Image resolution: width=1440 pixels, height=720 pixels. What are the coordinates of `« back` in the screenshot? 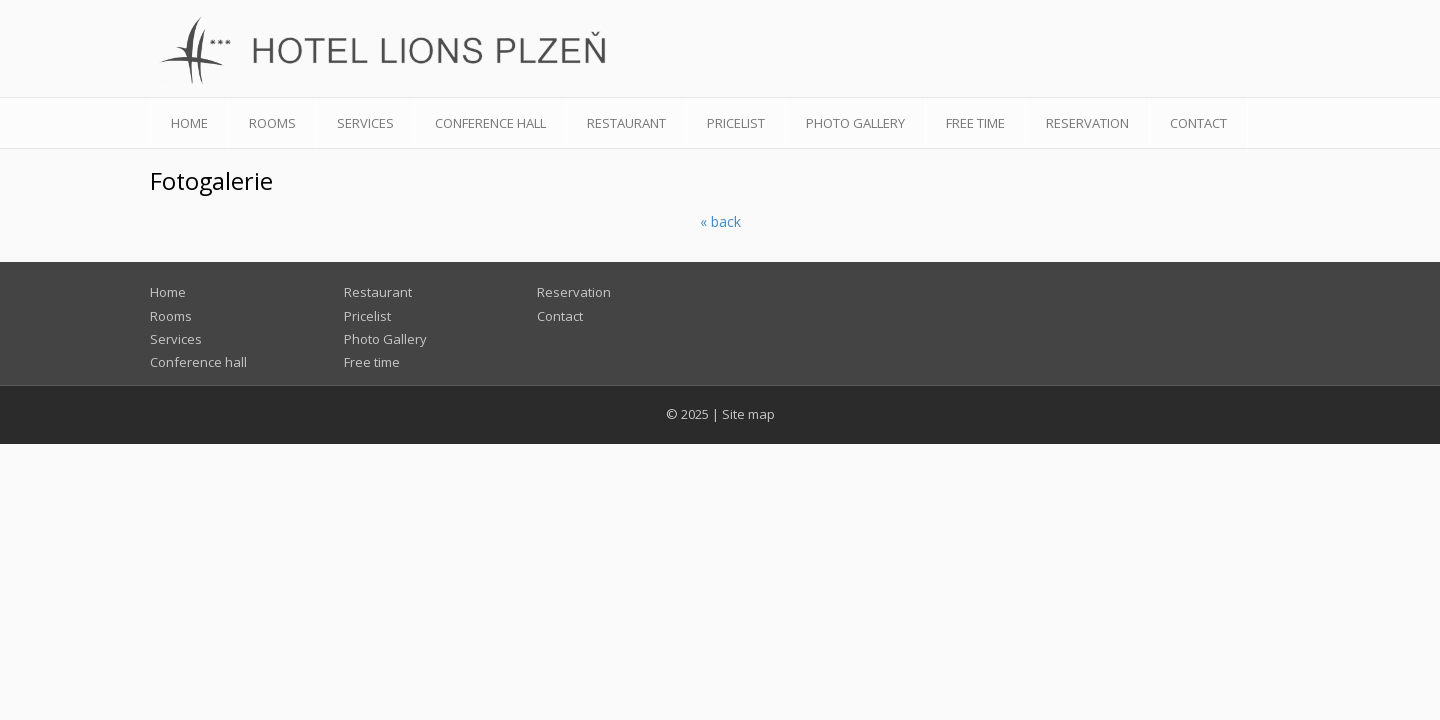 It's located at (720, 221).